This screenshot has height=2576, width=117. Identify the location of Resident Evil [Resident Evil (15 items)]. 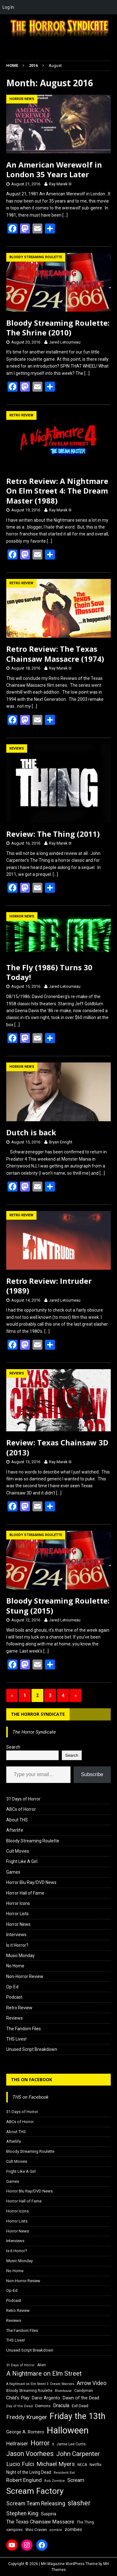
(64, 2473).